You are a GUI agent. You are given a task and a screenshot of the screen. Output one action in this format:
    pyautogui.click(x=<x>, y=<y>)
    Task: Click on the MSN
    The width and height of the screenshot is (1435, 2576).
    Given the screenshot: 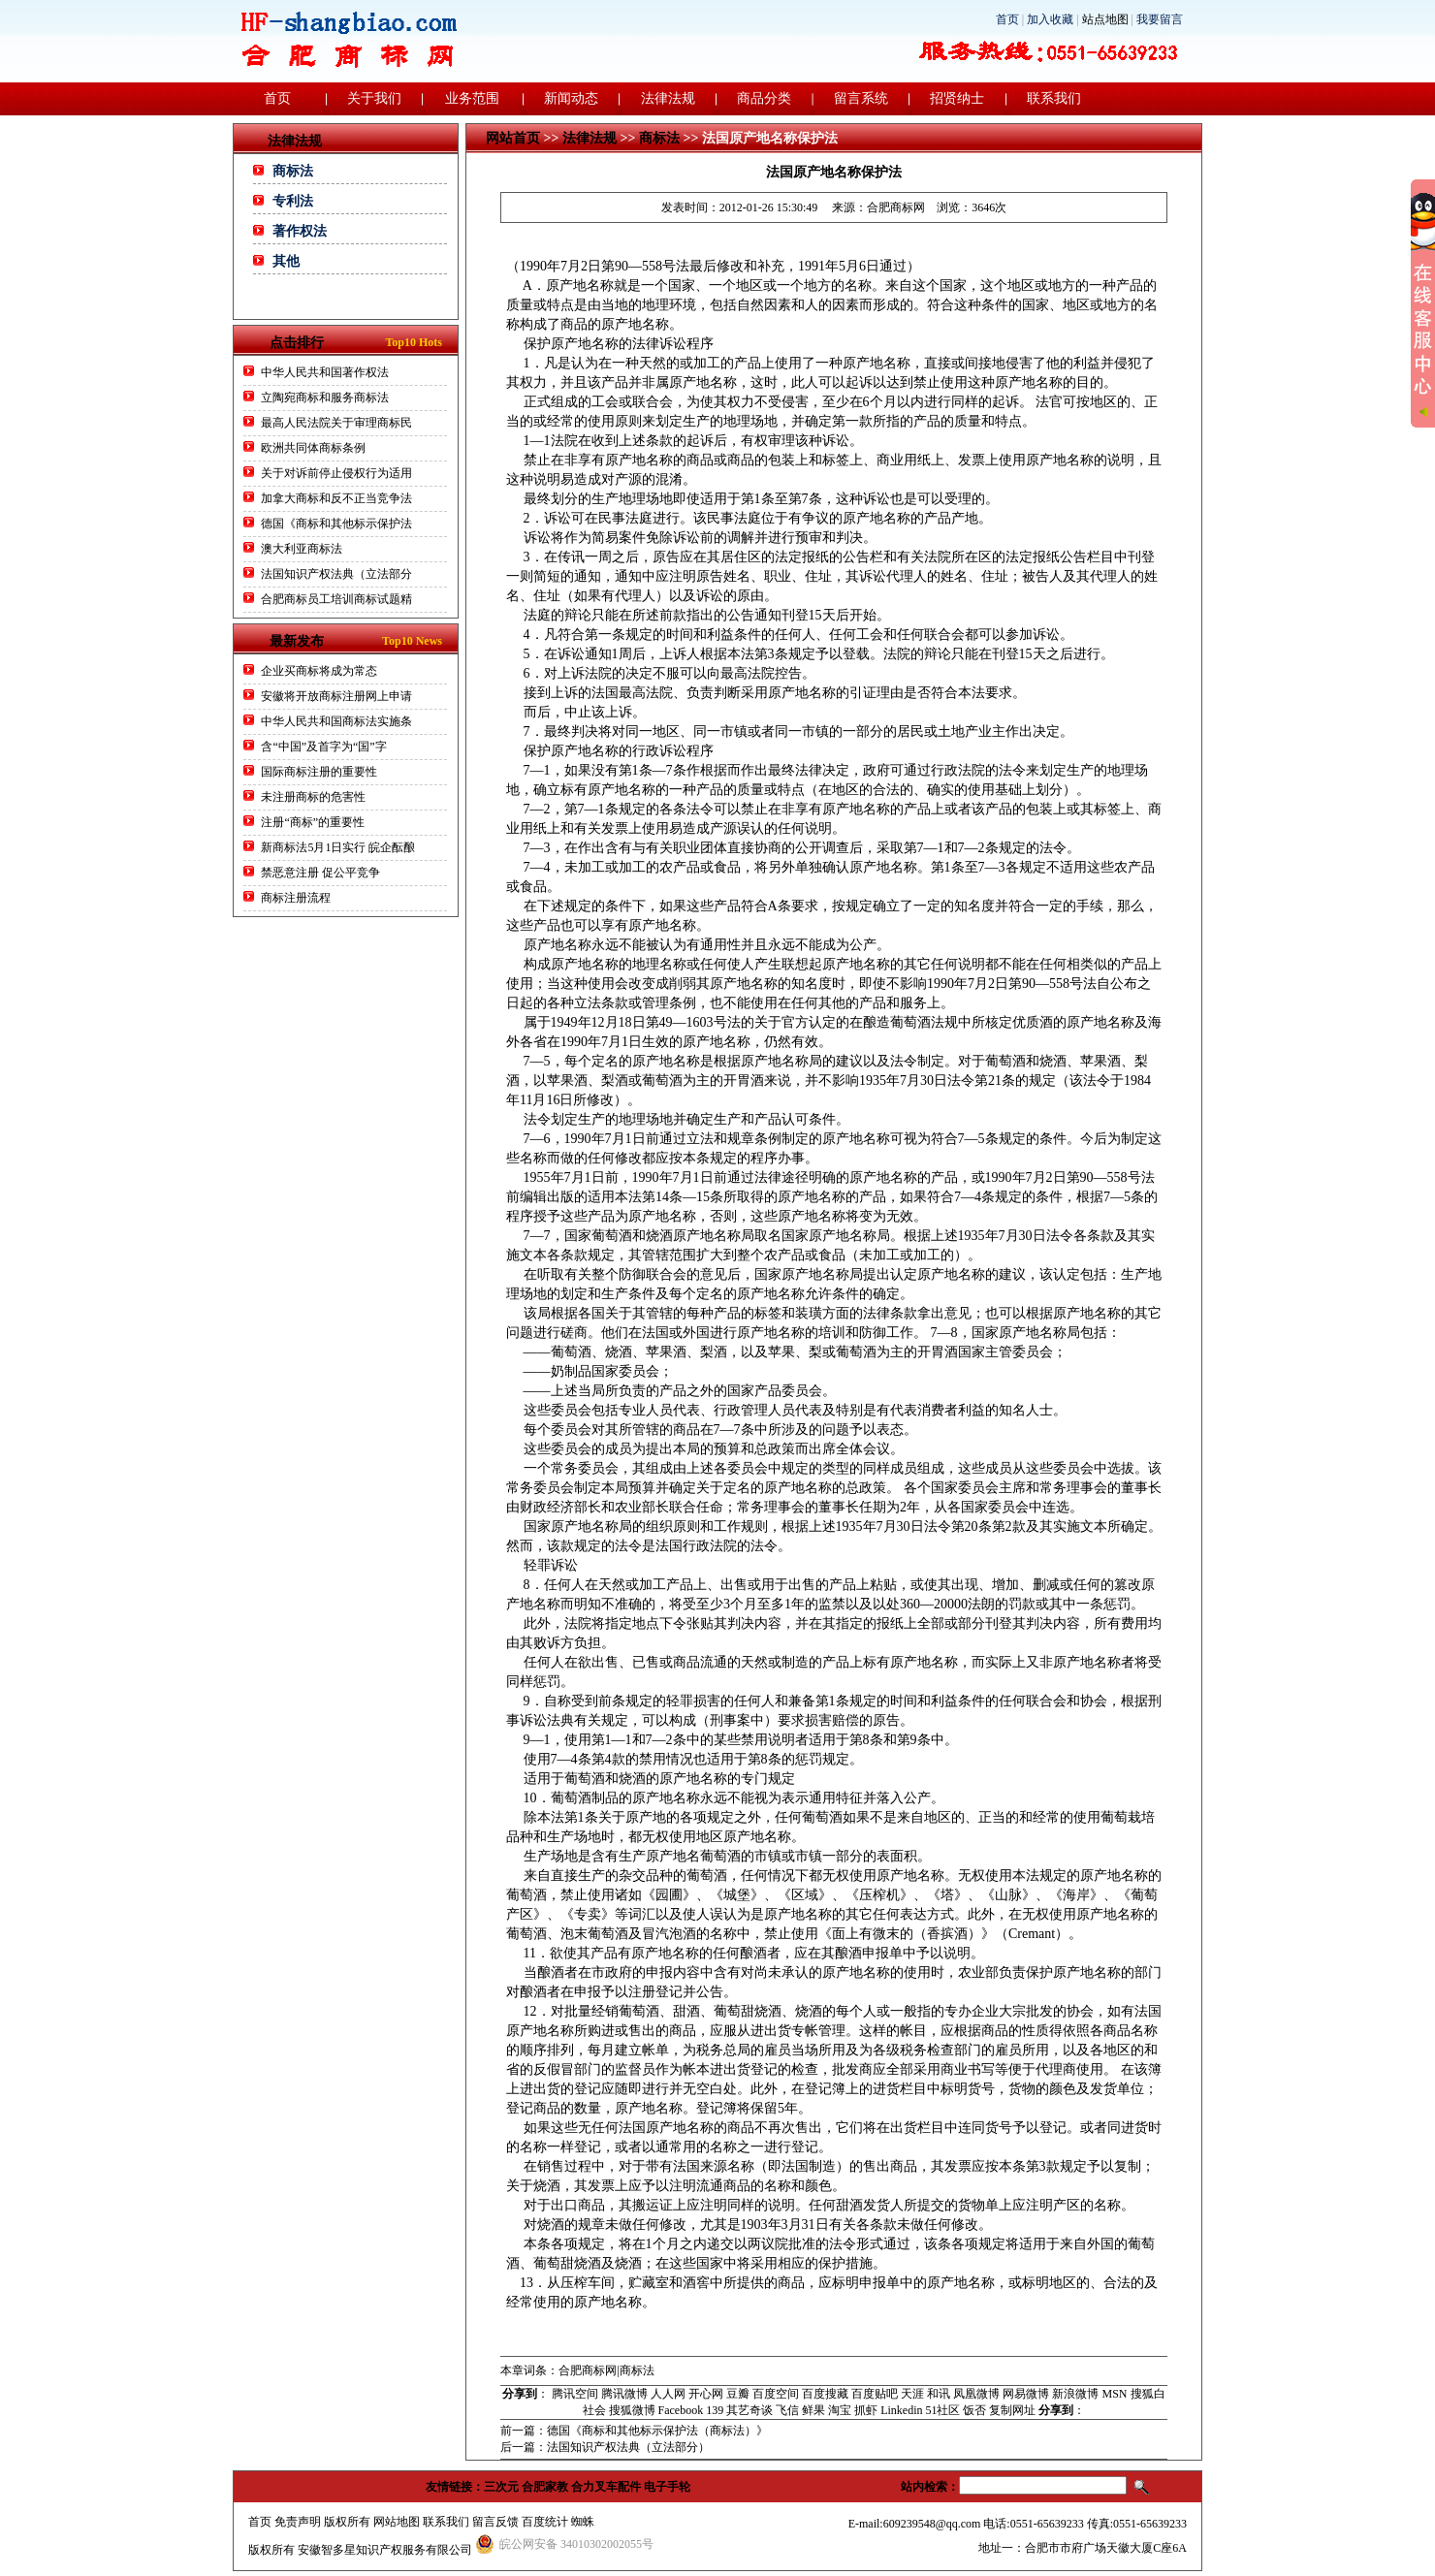 What is the action you would take?
    pyautogui.click(x=1114, y=2394)
    